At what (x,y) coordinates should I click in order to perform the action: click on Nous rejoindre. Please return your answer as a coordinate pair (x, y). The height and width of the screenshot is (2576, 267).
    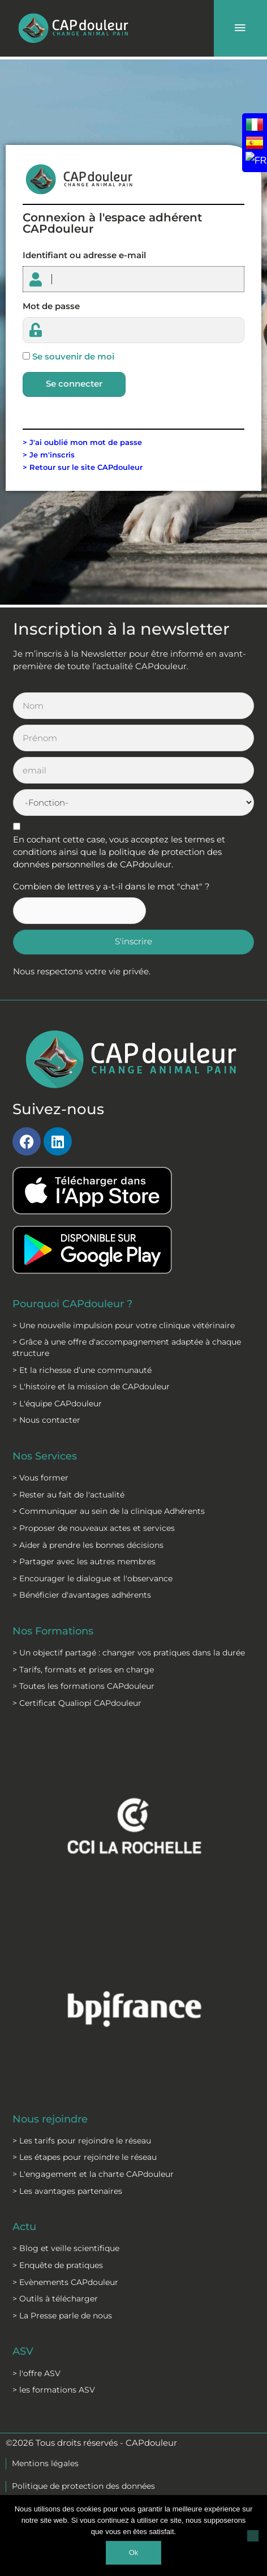
    Looking at the image, I should click on (50, 2118).